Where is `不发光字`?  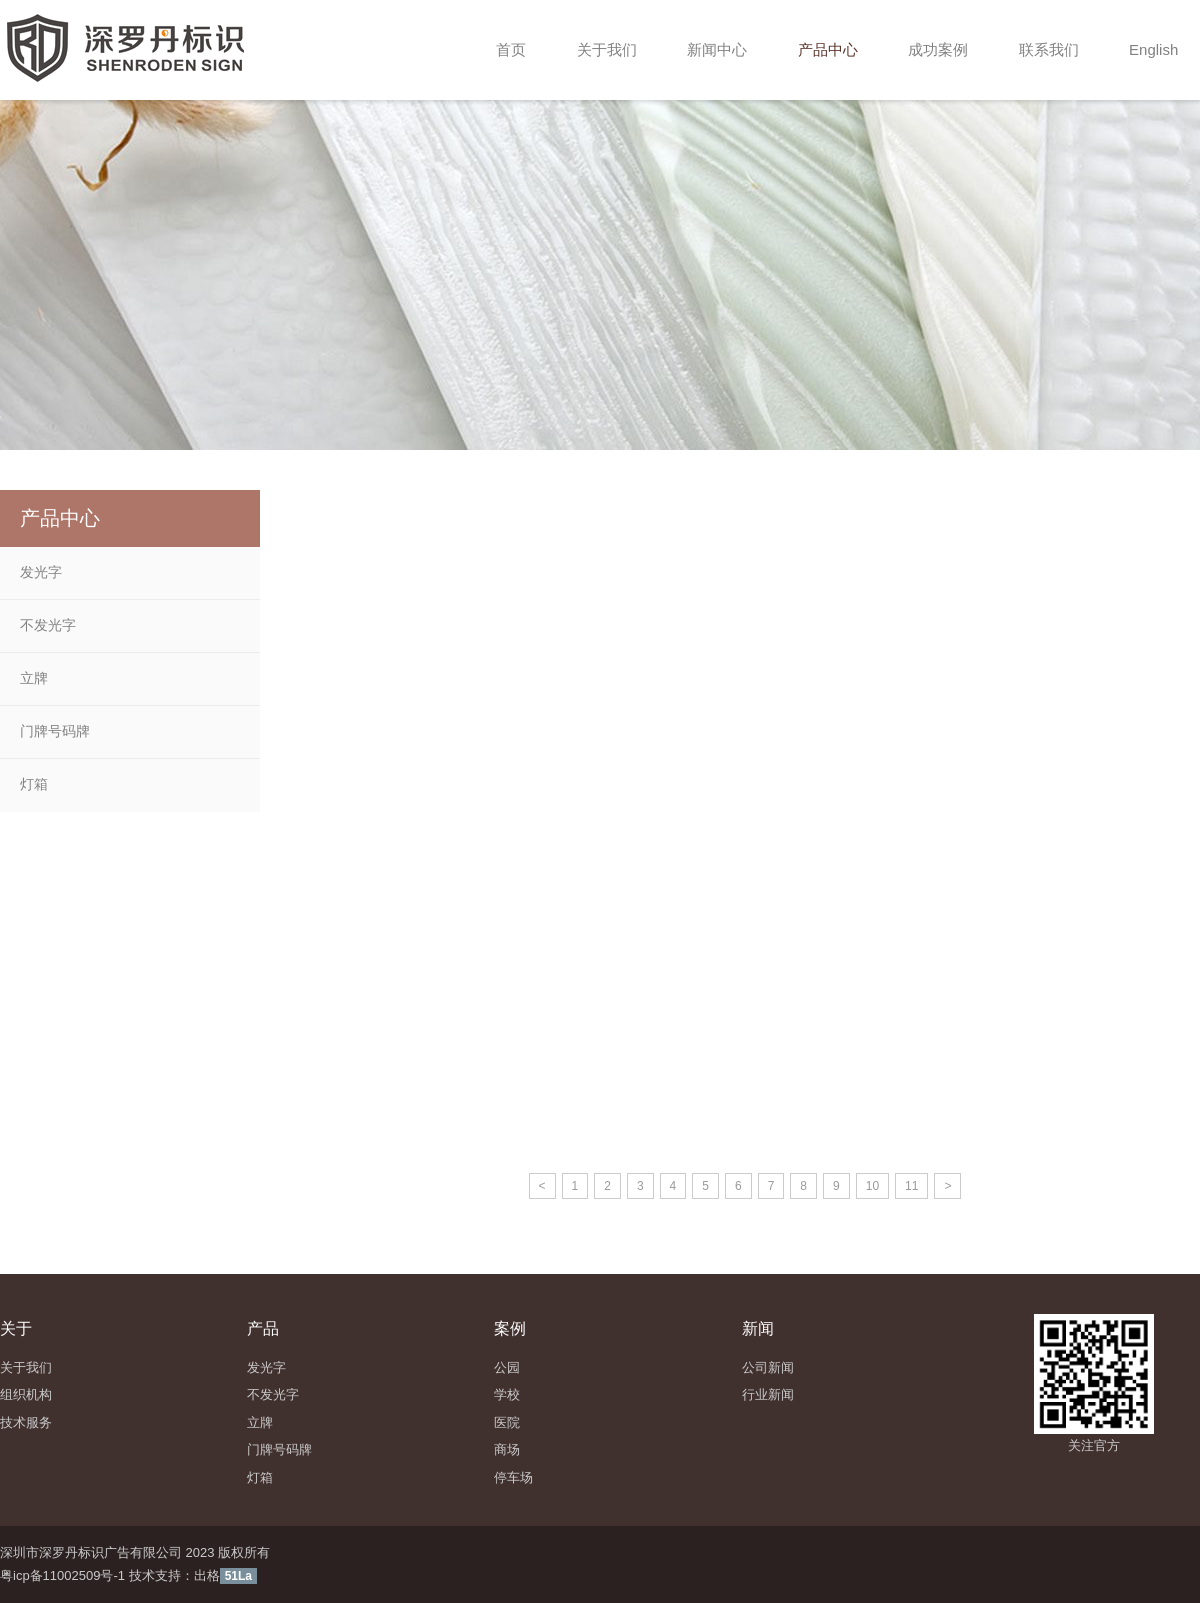
不发光字 is located at coordinates (48, 625).